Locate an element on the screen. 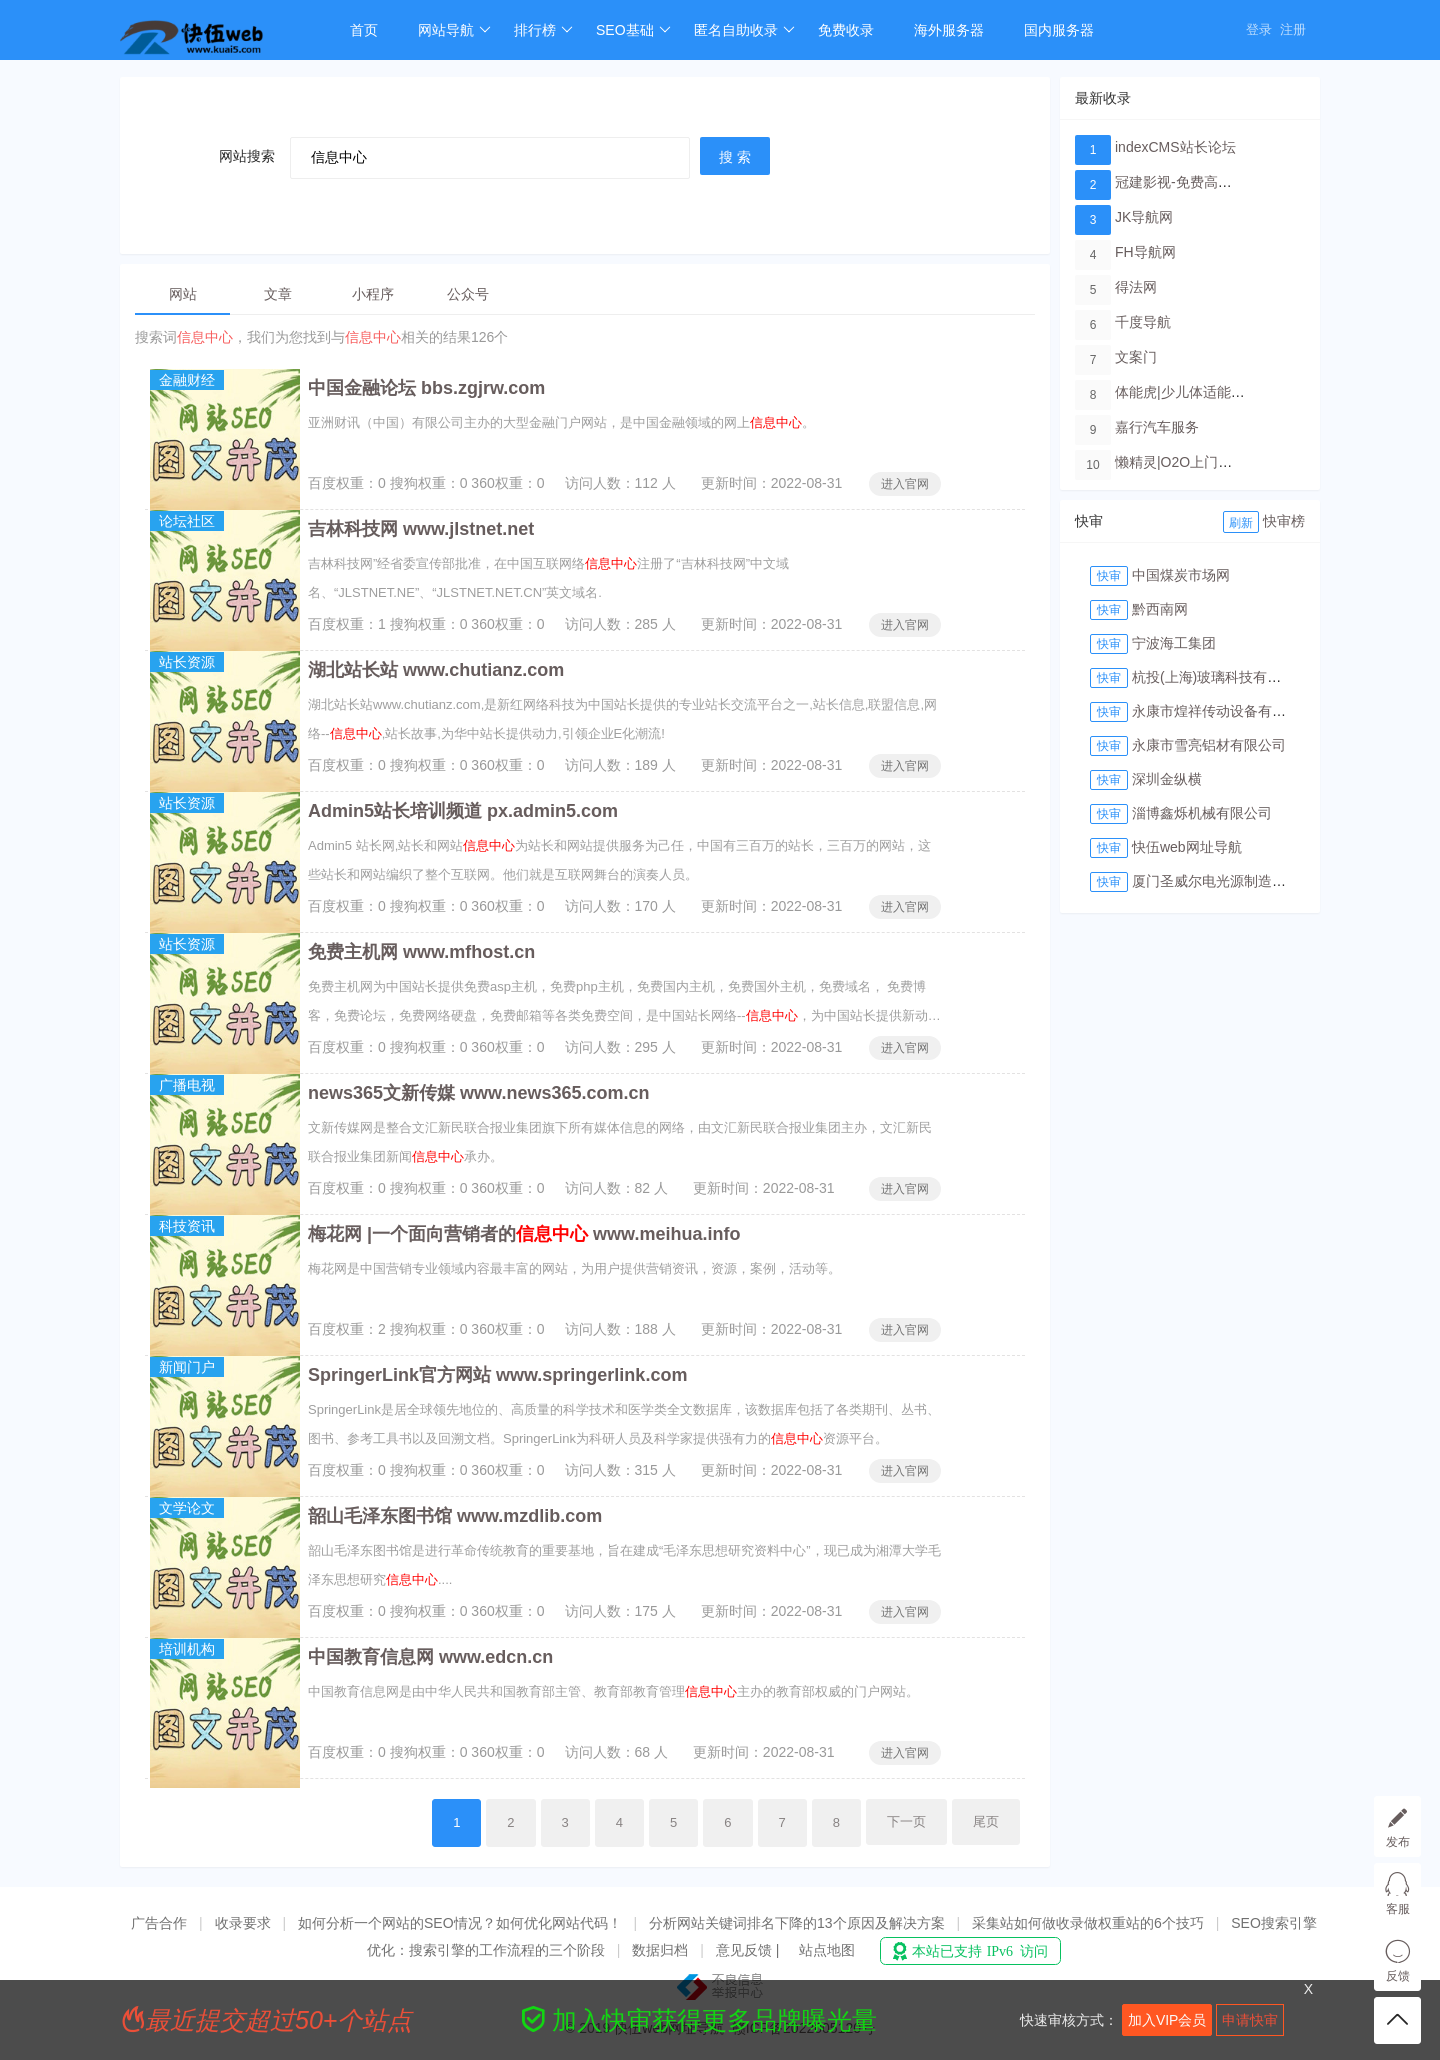  淄博鑫烁机械有限公司 is located at coordinates (1202, 813).